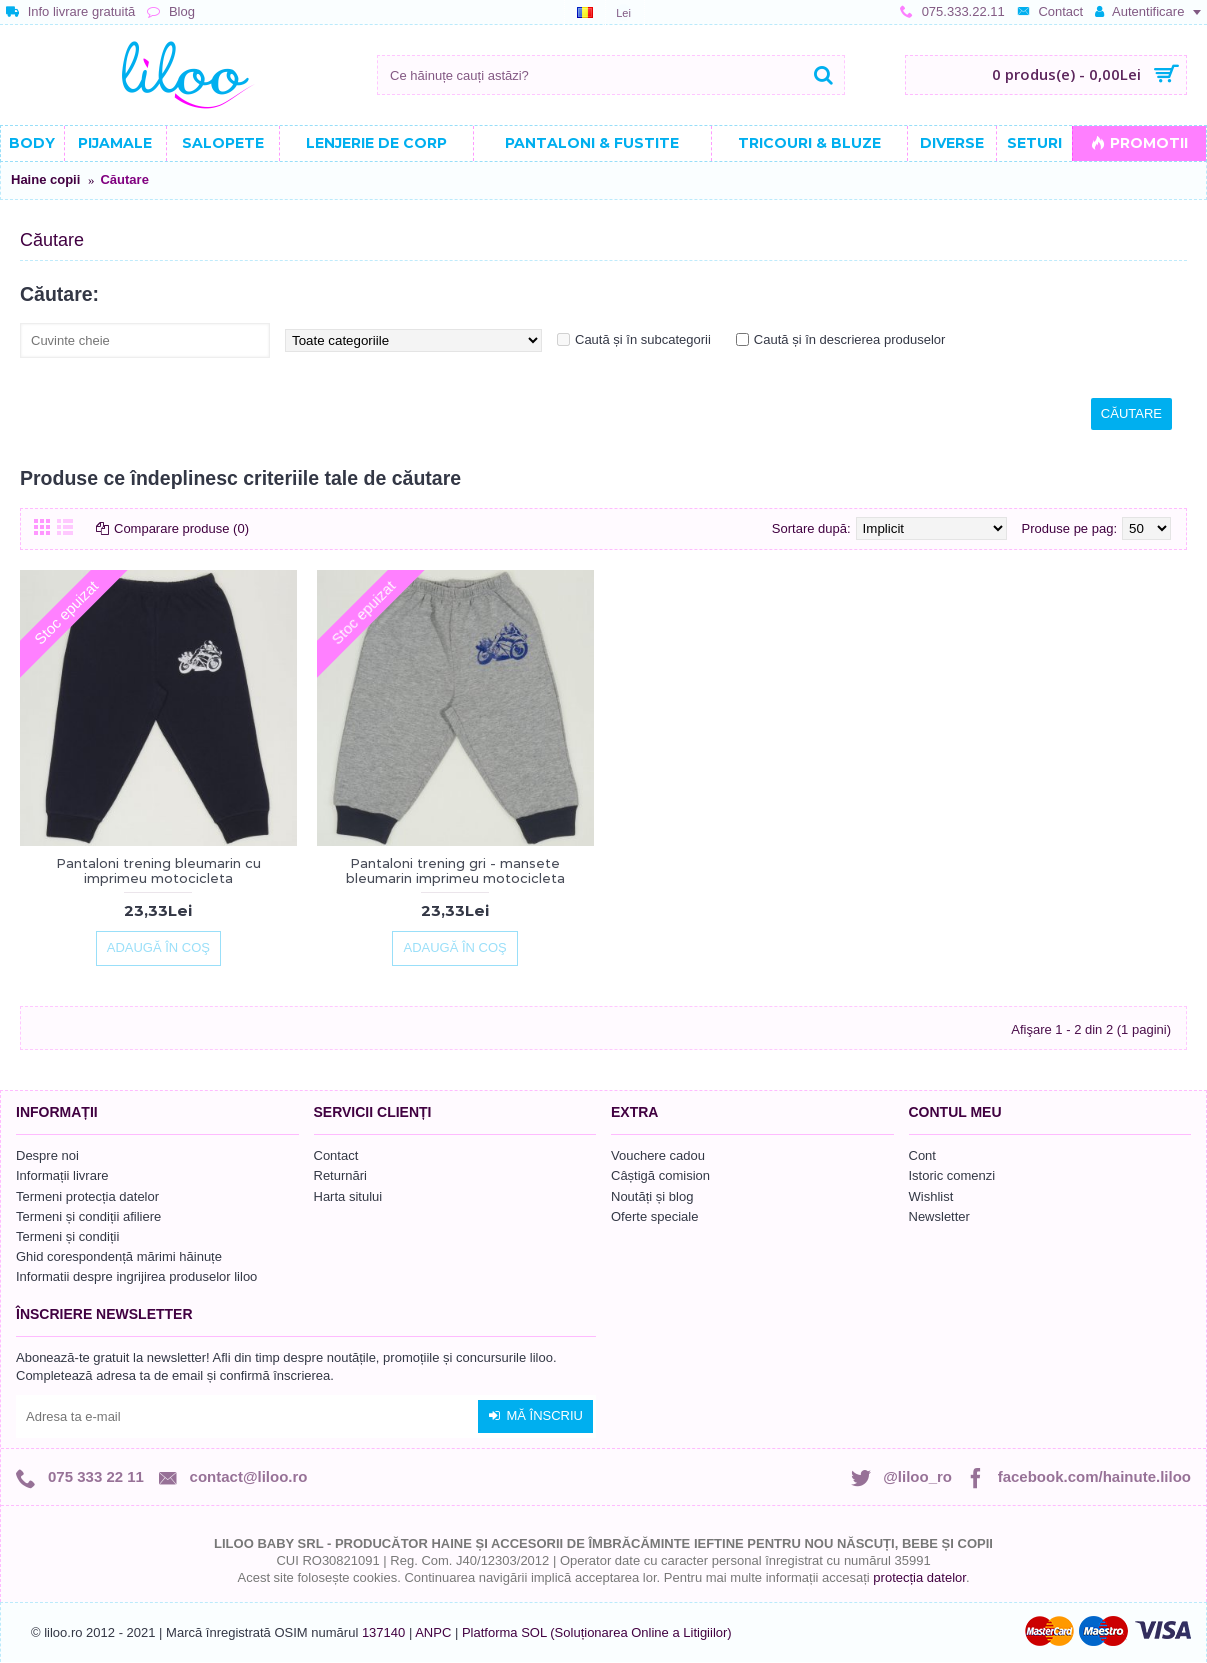  What do you see at coordinates (88, 1216) in the screenshot?
I see `Termeni și condiții afiliere` at bounding box center [88, 1216].